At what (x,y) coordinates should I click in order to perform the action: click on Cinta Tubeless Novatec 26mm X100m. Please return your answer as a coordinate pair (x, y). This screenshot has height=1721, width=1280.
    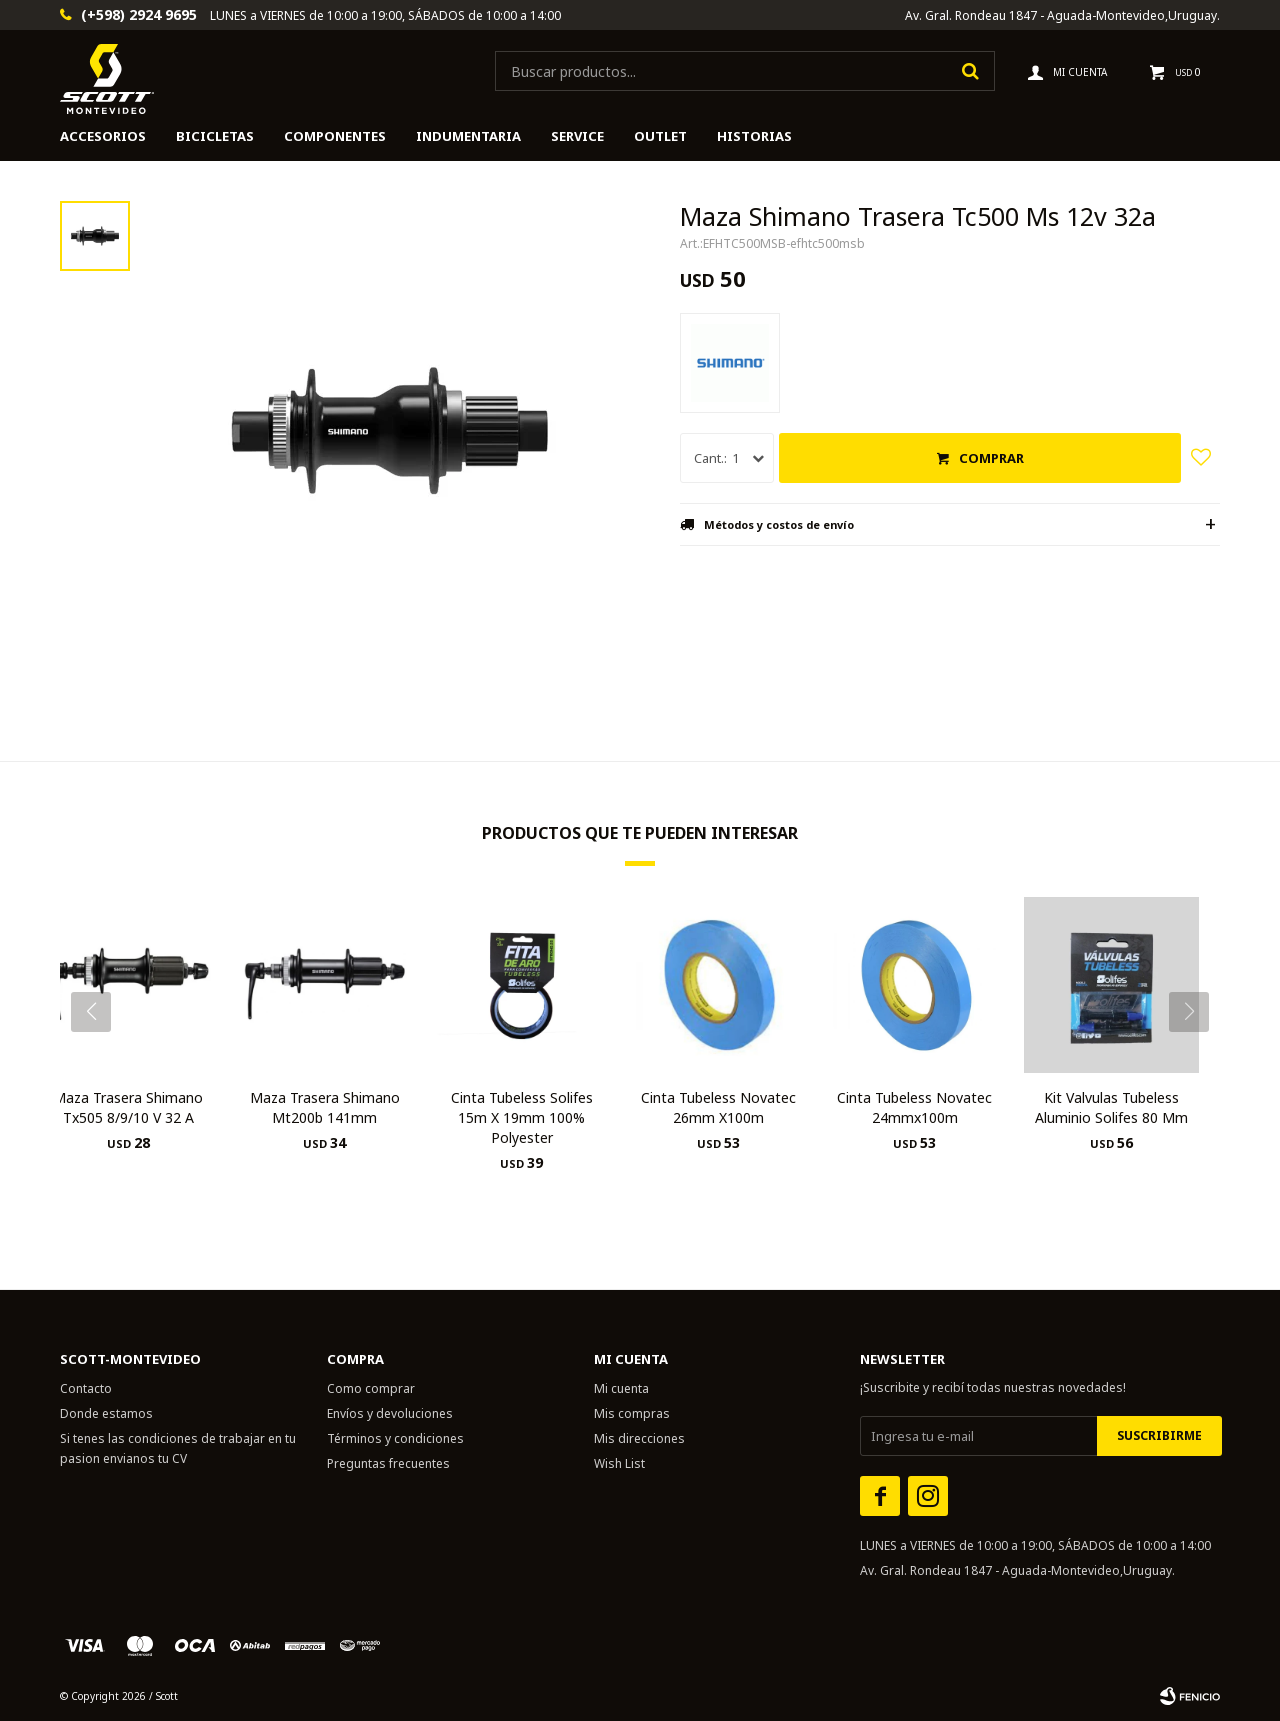
    Looking at the image, I should click on (718, 1107).